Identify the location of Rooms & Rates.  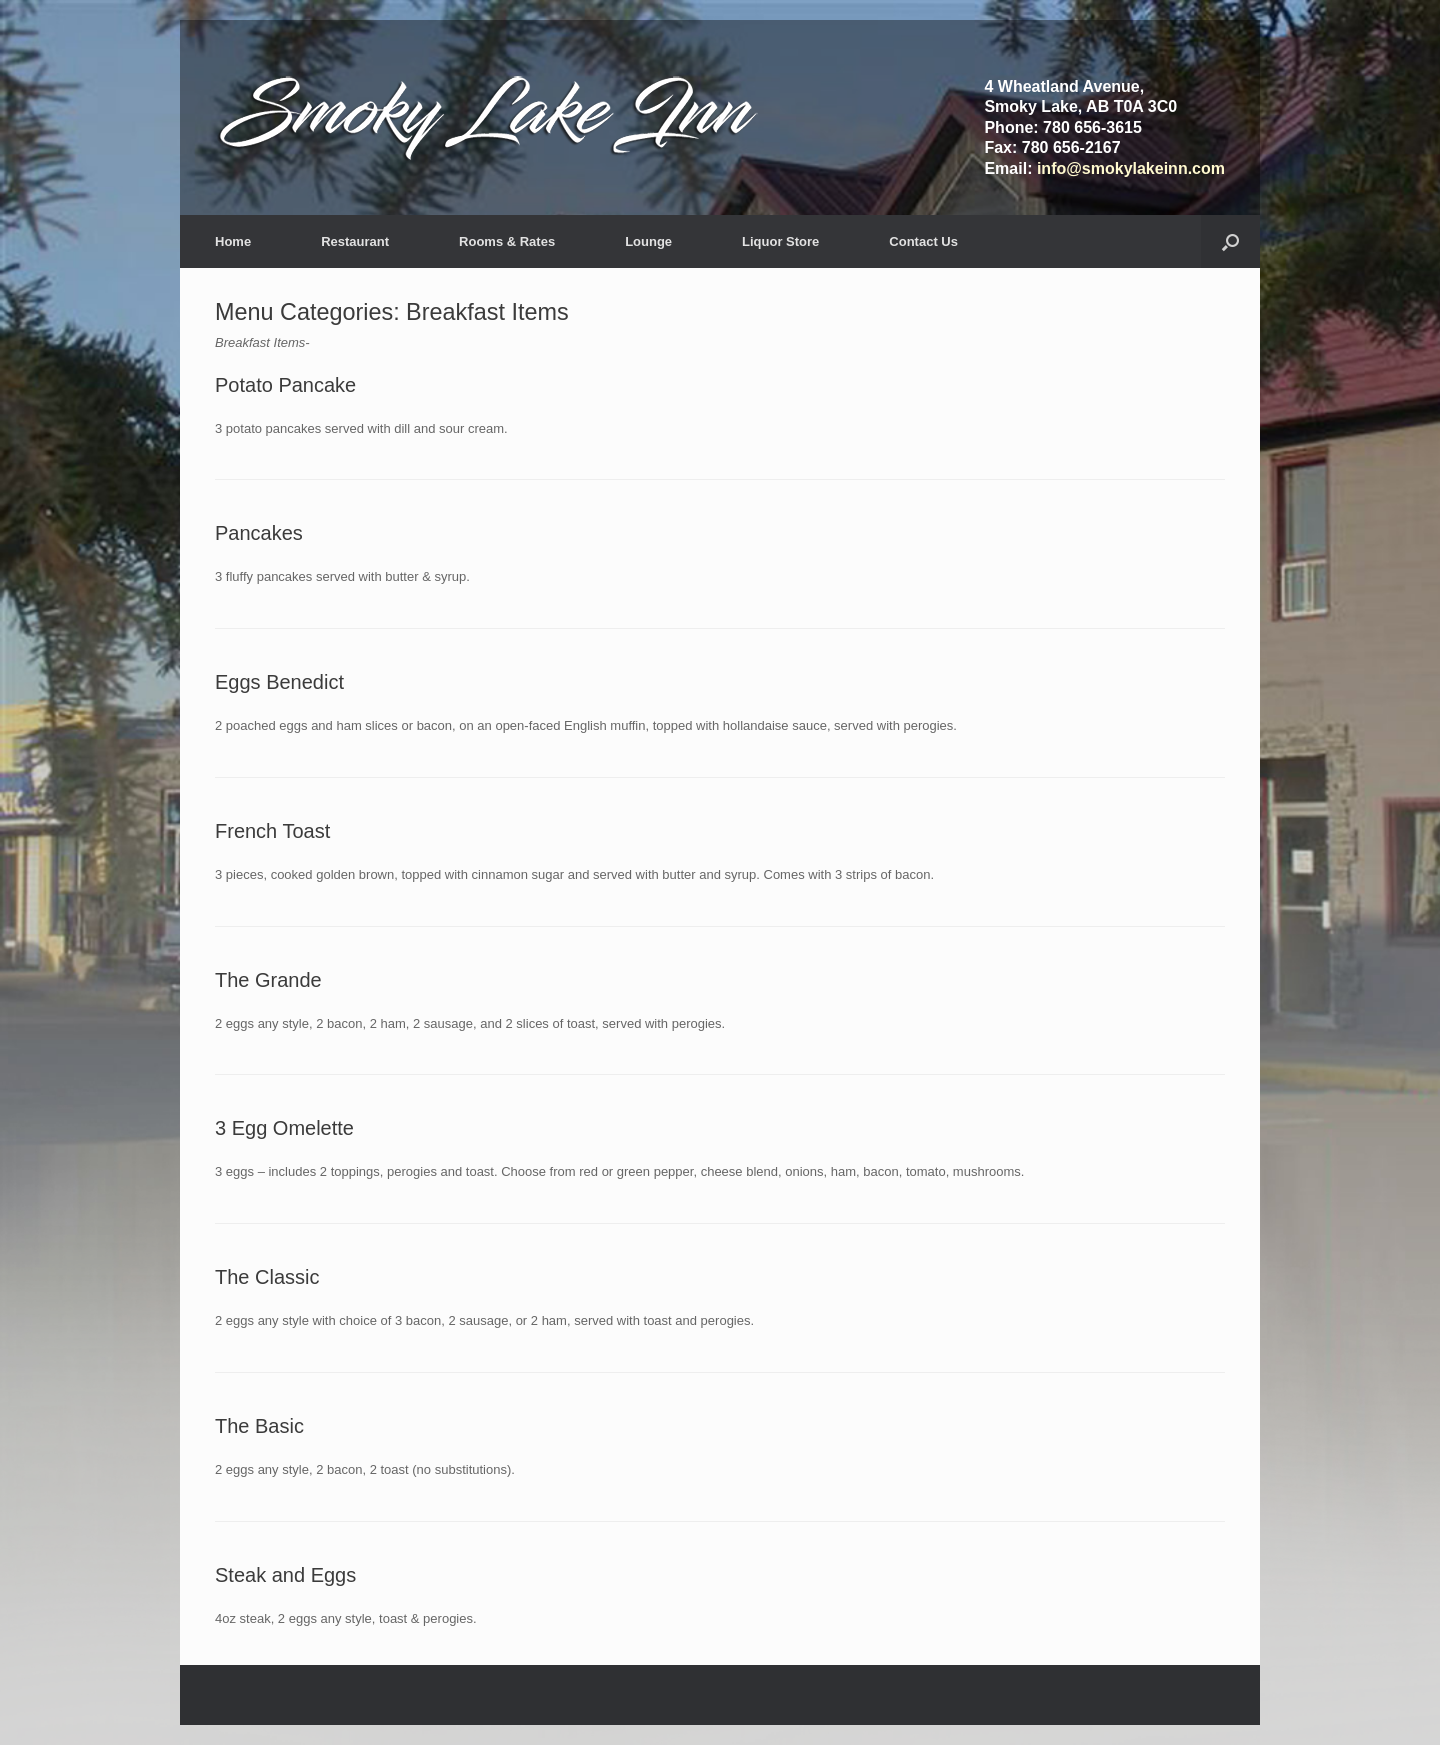
(507, 241).